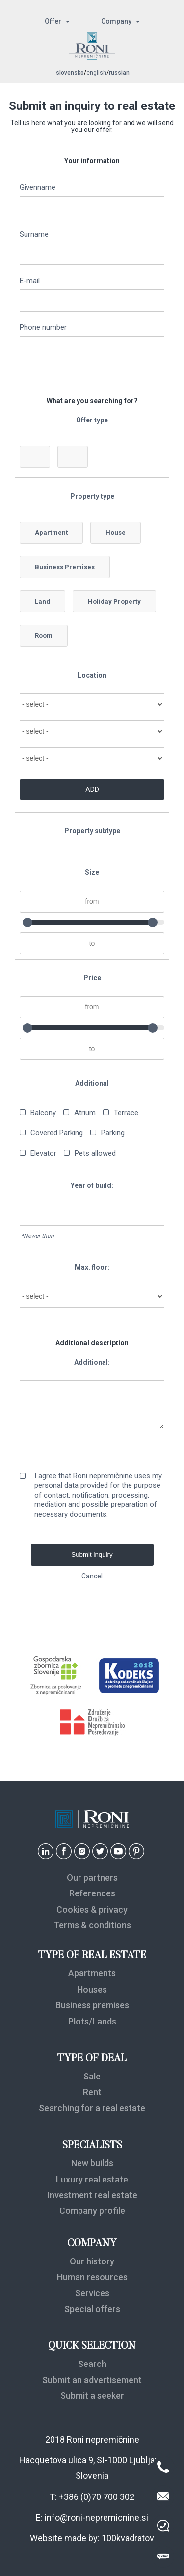 This screenshot has width=184, height=2576. What do you see at coordinates (92, 1893) in the screenshot?
I see `References` at bounding box center [92, 1893].